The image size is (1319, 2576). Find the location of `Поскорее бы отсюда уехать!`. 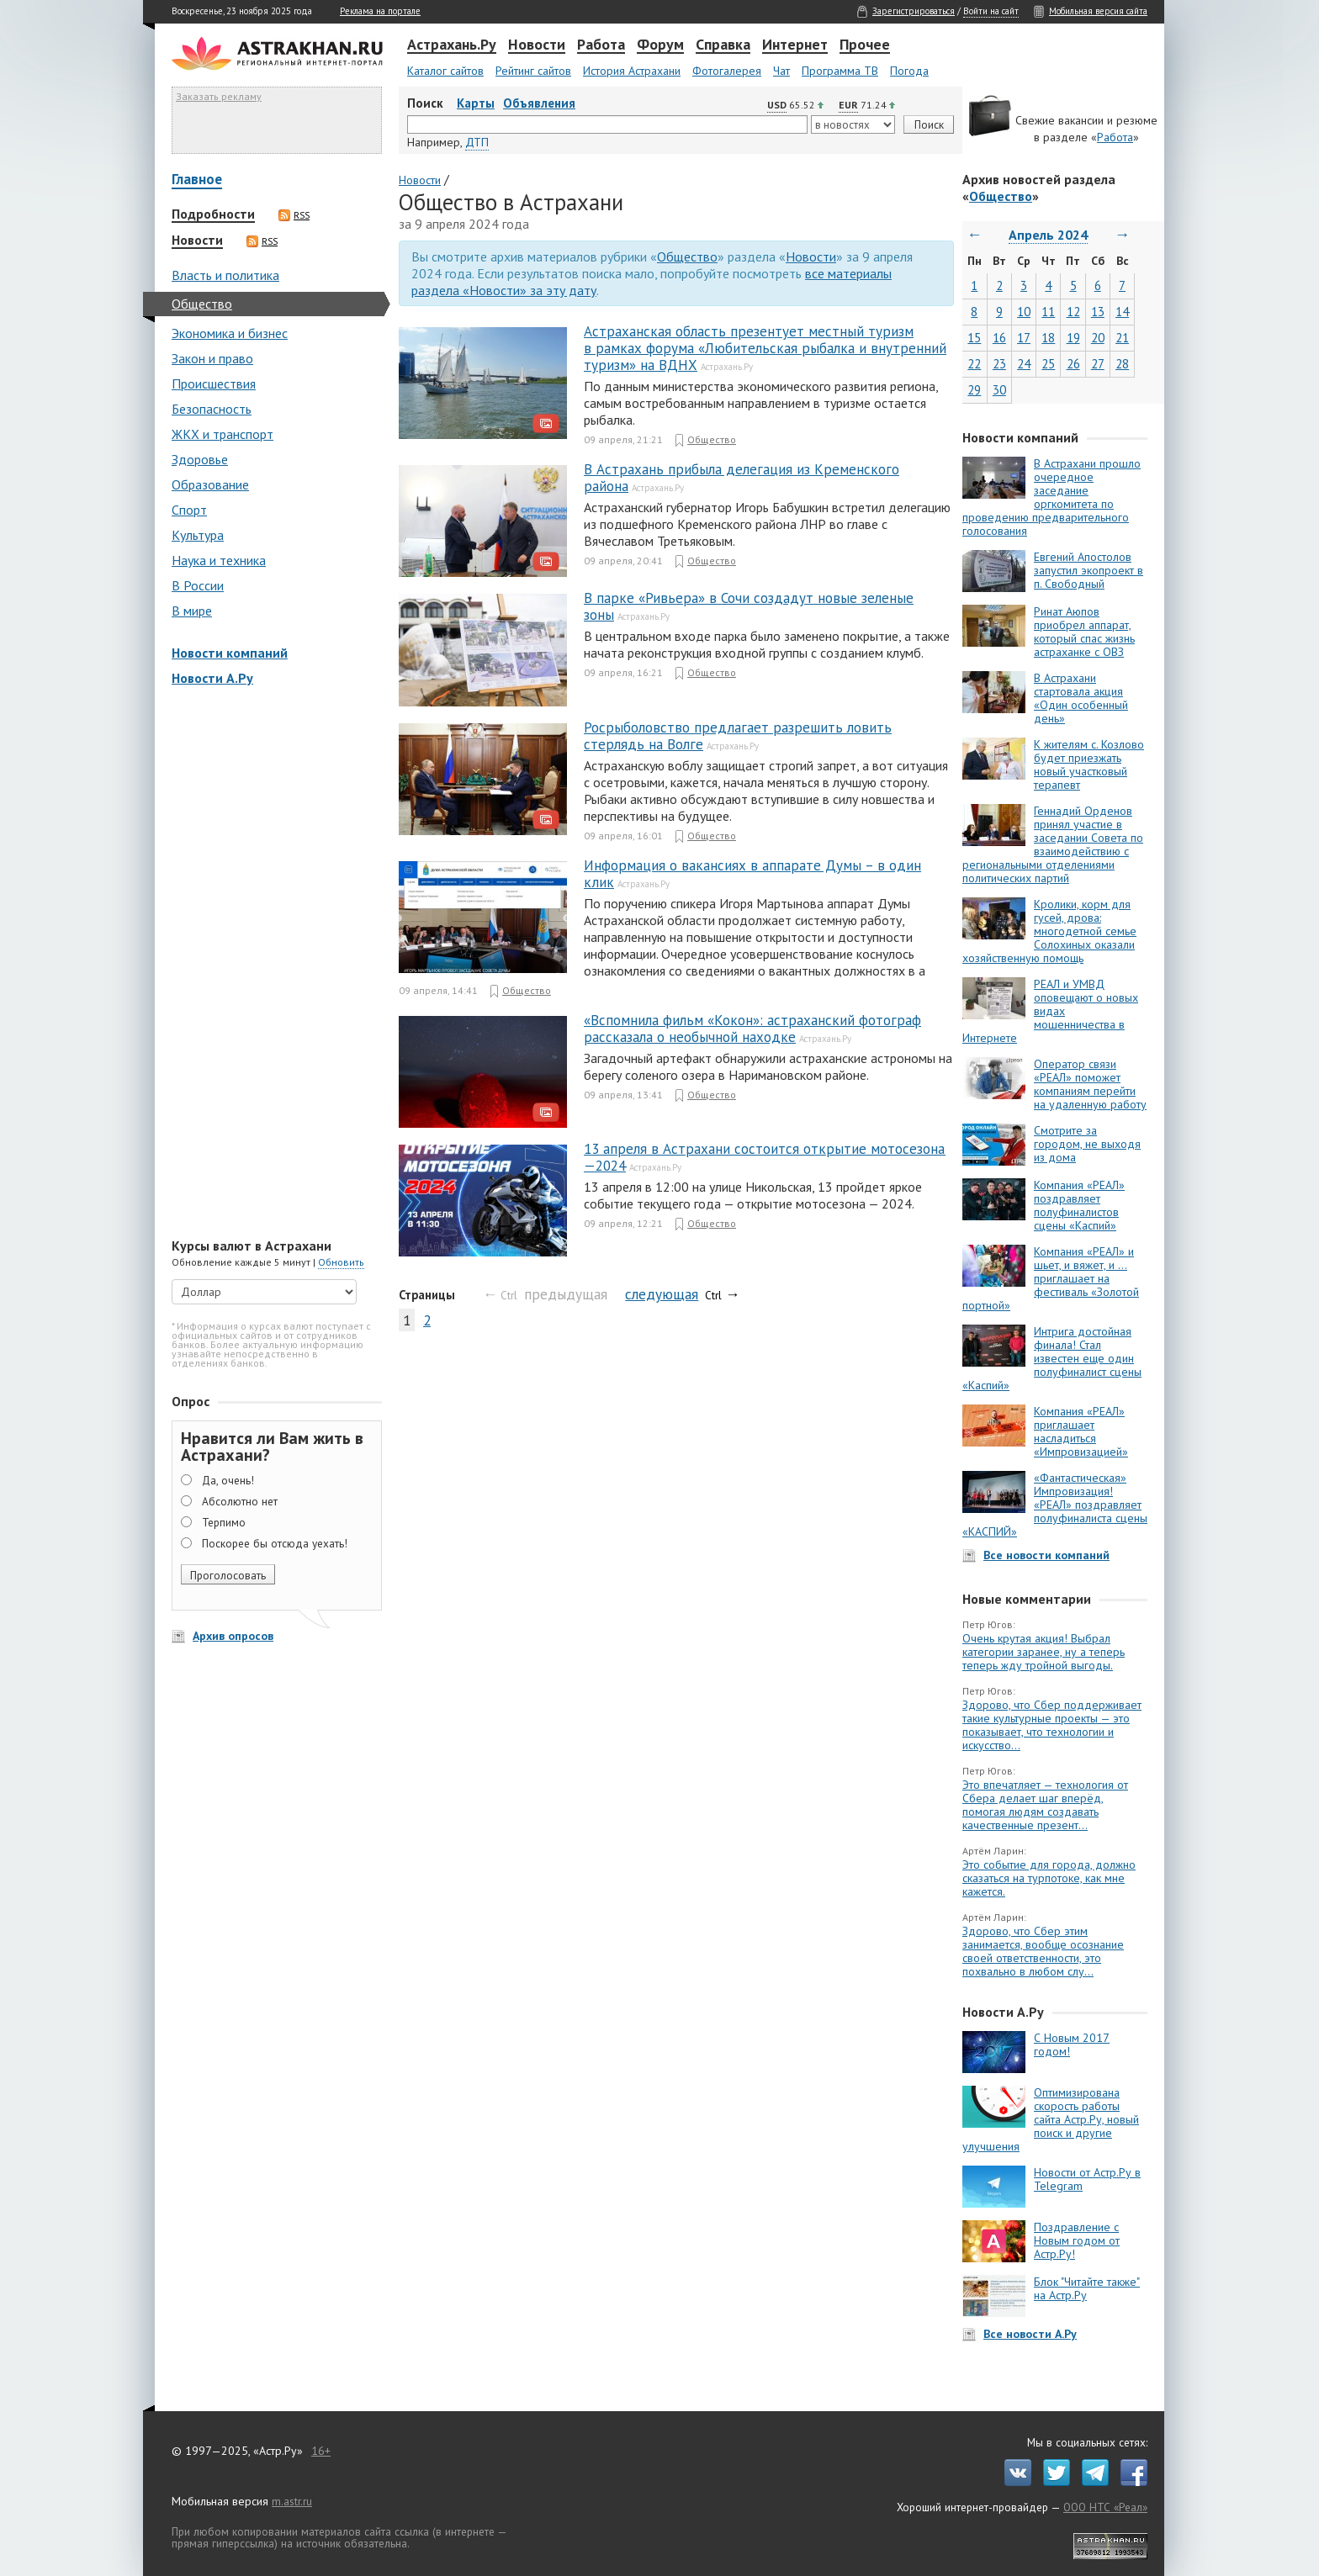

Поскорее бы отсюда уехать! is located at coordinates (274, 1543).